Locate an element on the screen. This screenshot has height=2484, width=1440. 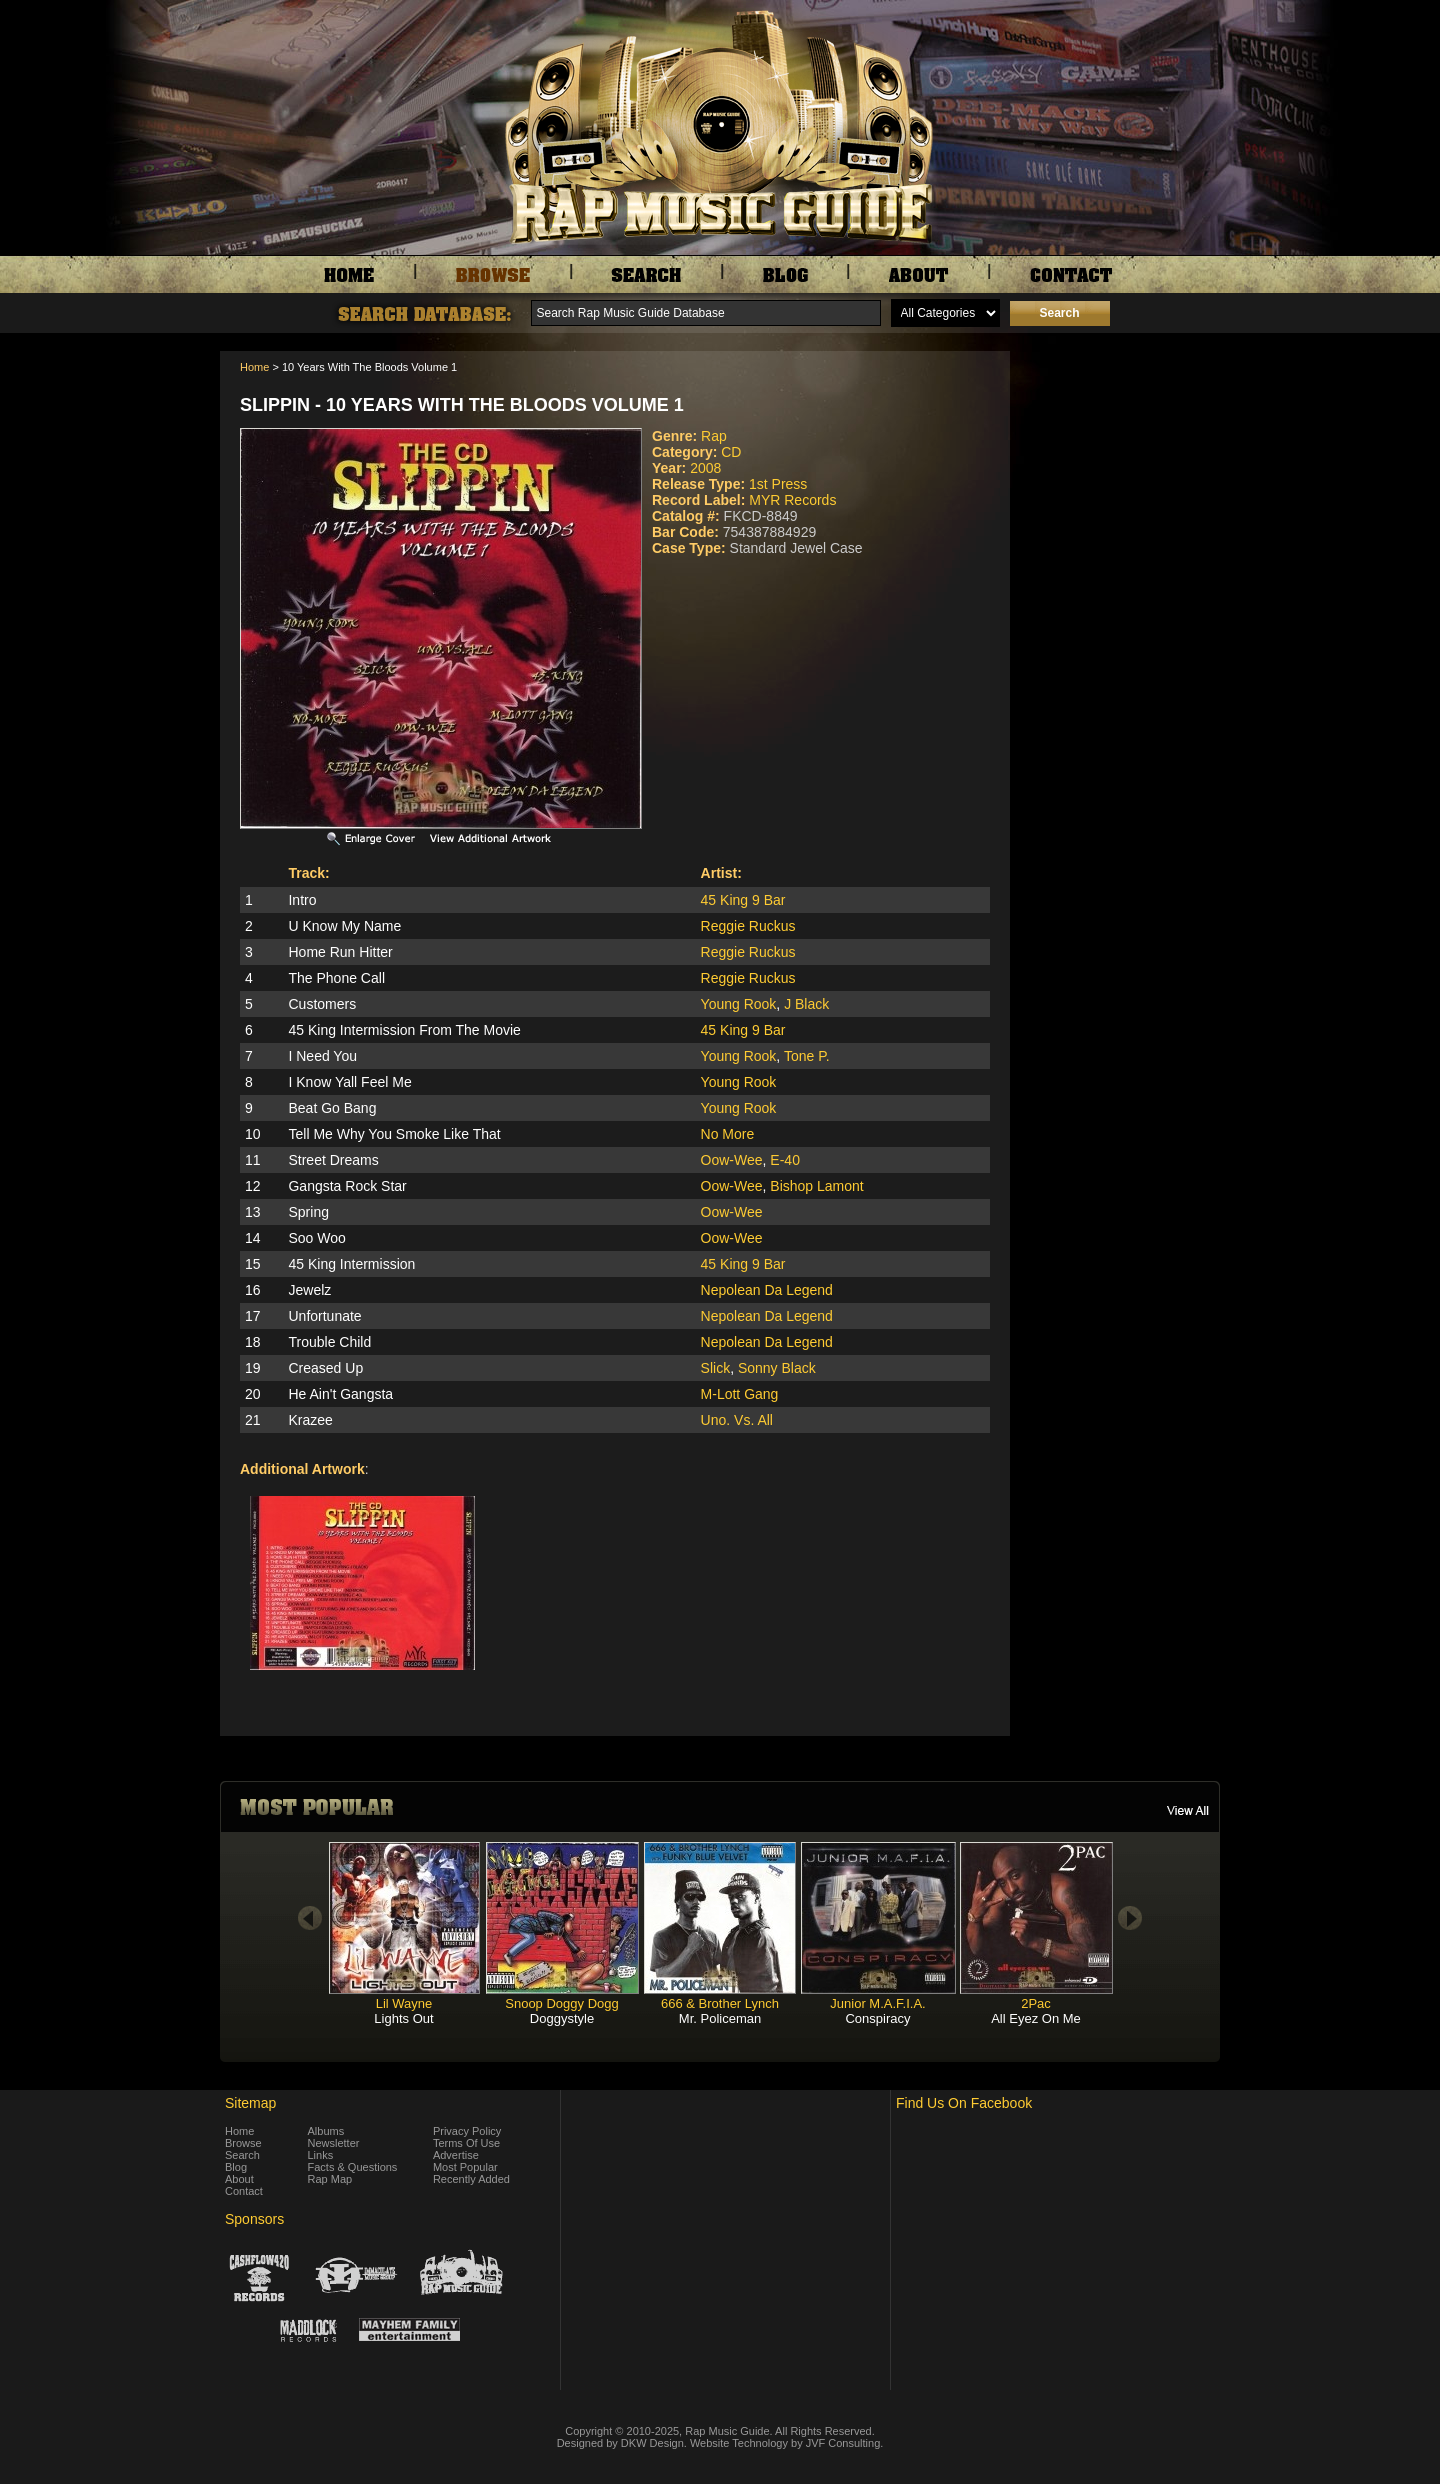
Links is located at coordinates (321, 2155).